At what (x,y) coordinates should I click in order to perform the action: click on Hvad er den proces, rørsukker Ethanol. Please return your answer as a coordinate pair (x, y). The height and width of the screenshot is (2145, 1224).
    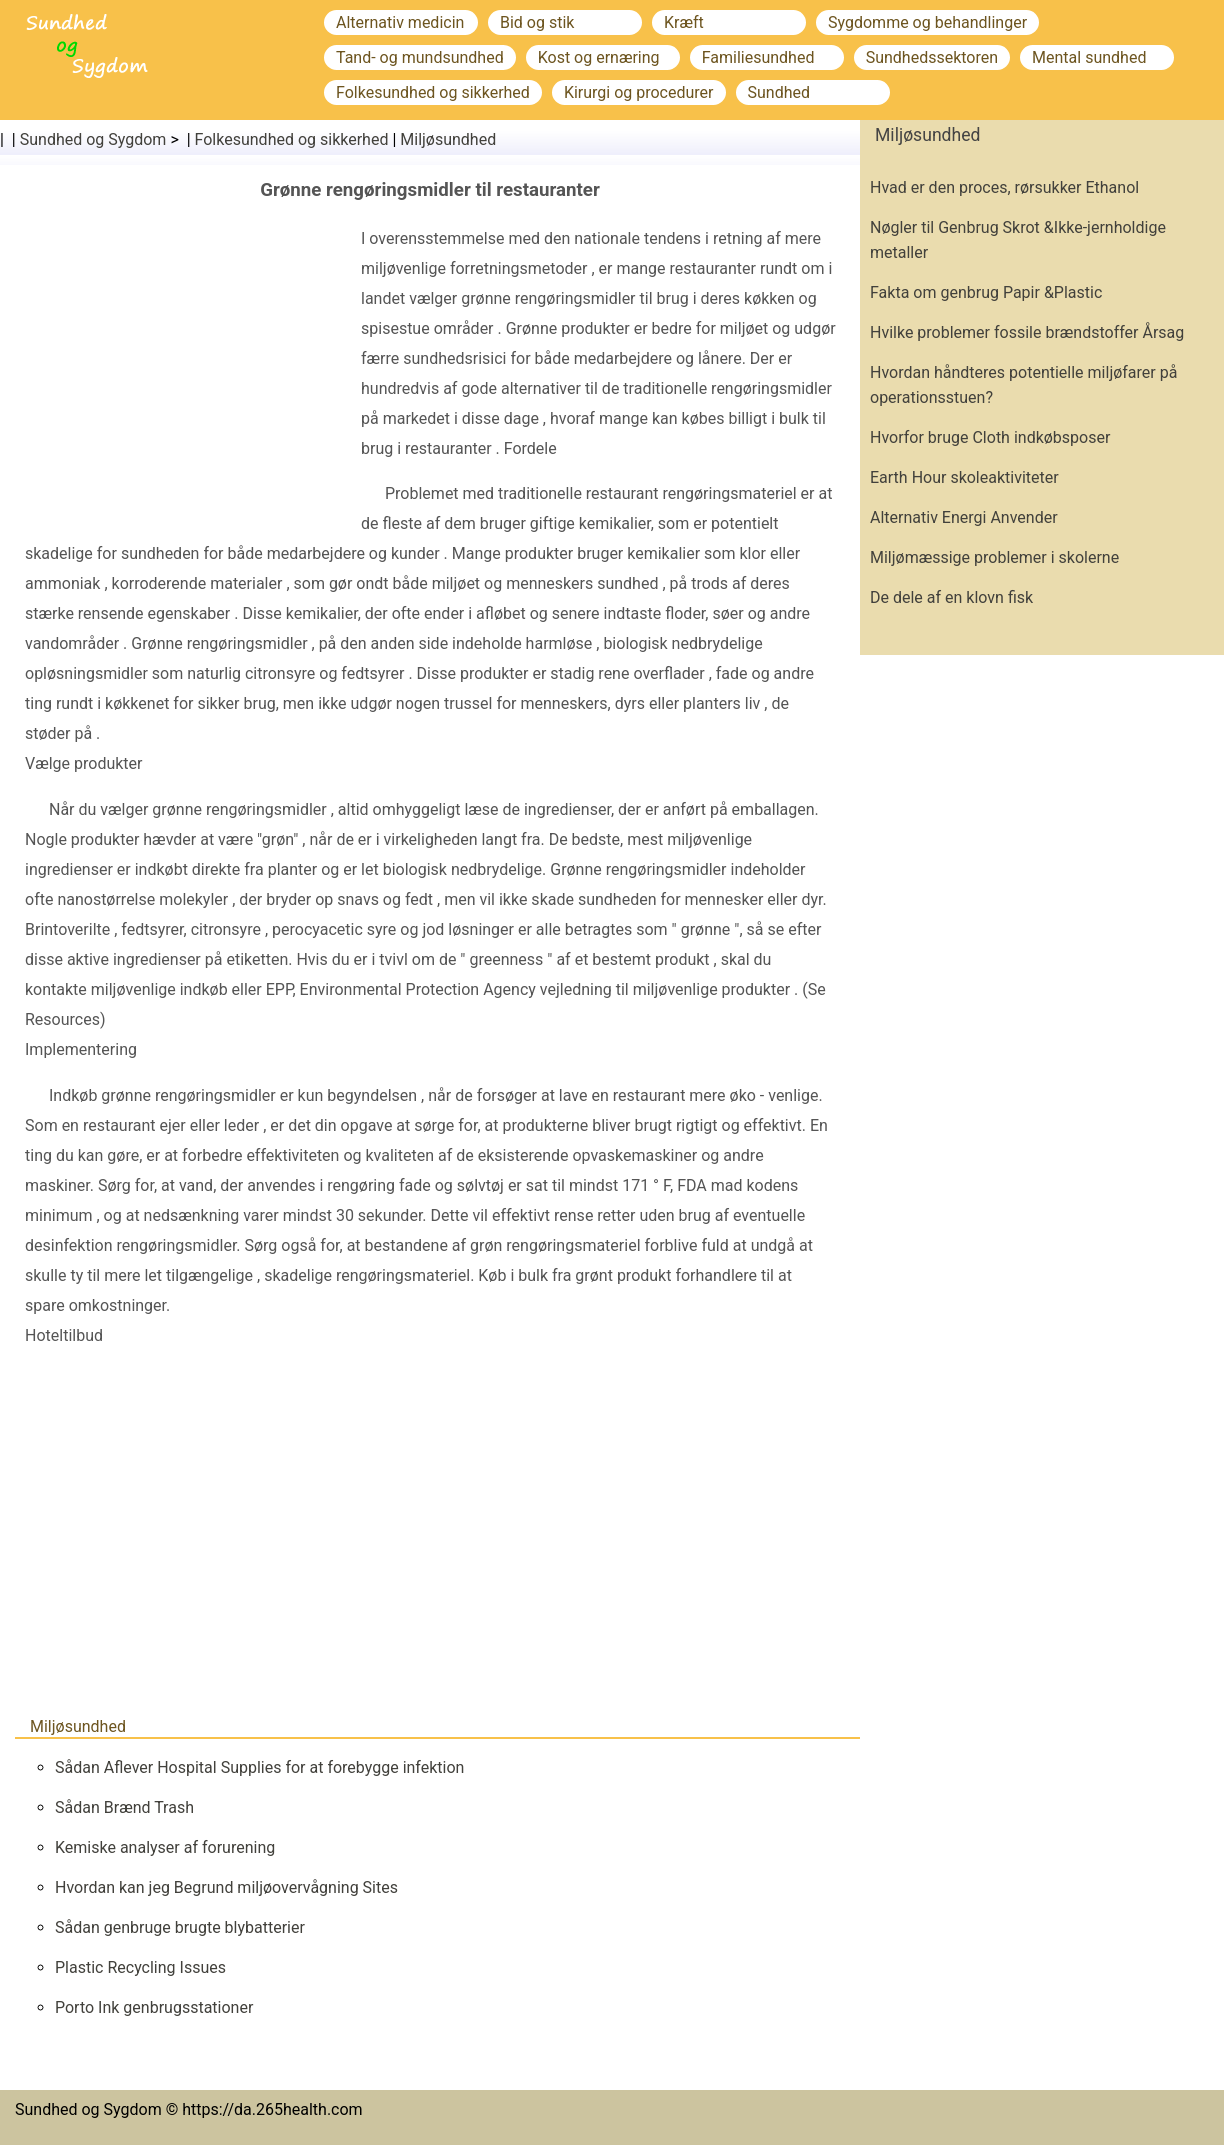
    Looking at the image, I should click on (1004, 187).